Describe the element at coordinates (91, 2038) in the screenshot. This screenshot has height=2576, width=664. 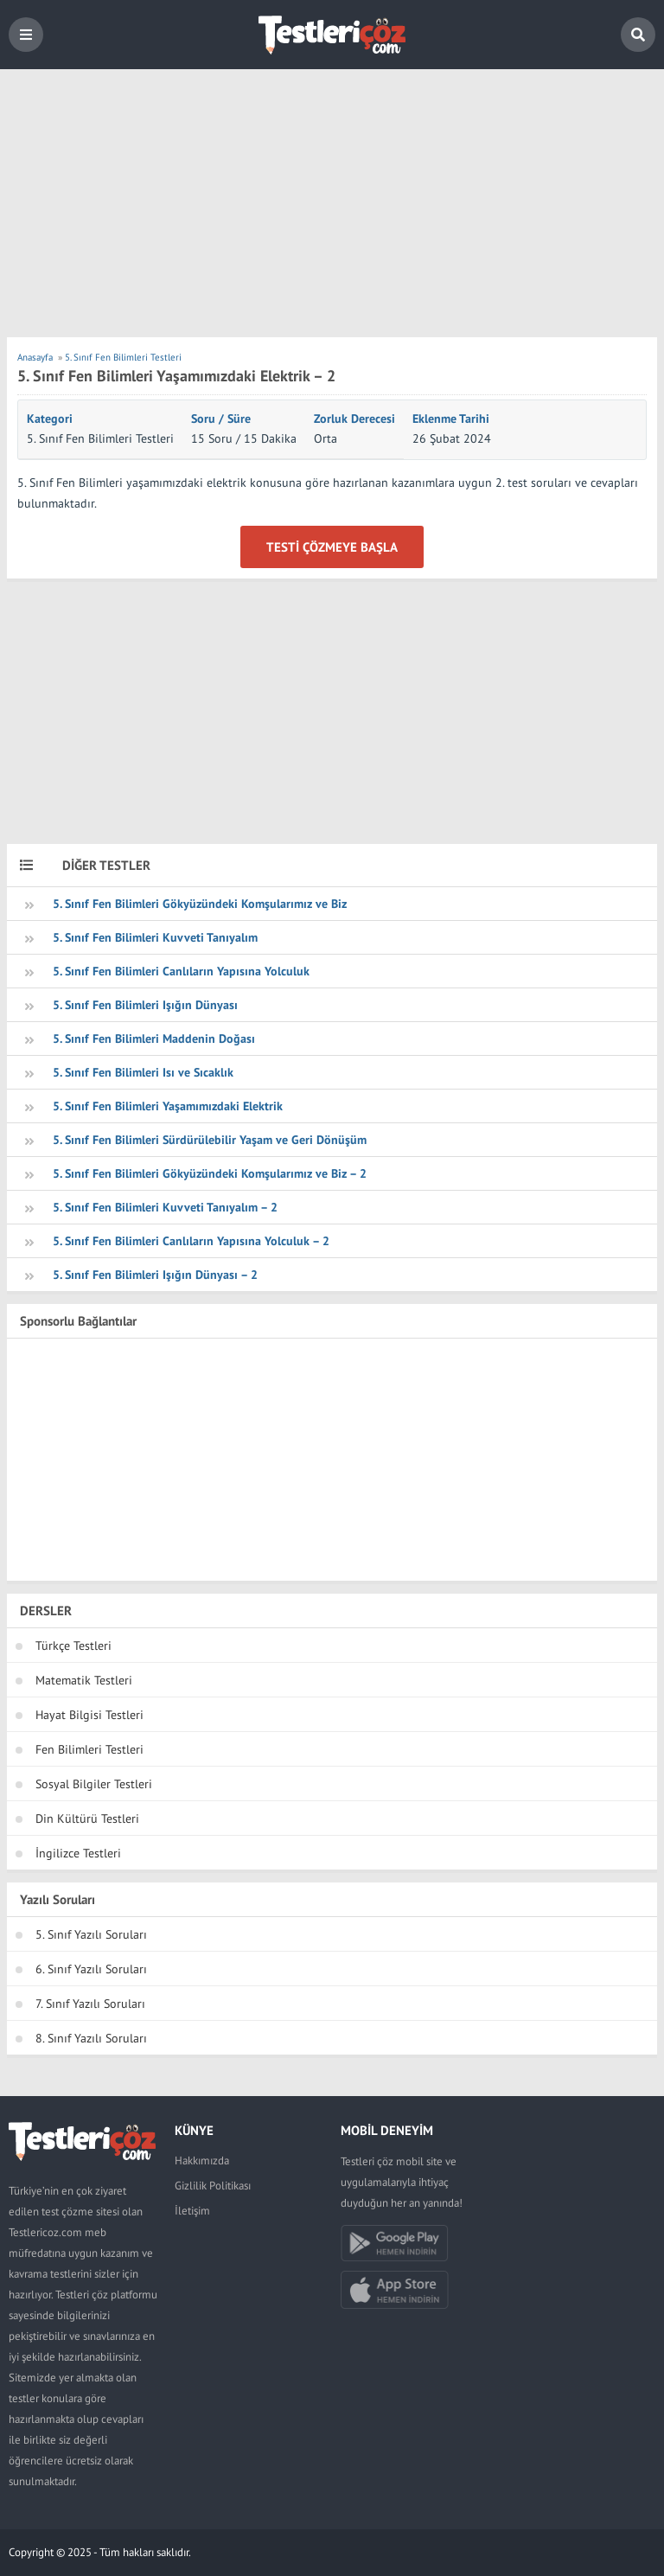
I see `8. Sınıf Yazılı Soruları` at that location.